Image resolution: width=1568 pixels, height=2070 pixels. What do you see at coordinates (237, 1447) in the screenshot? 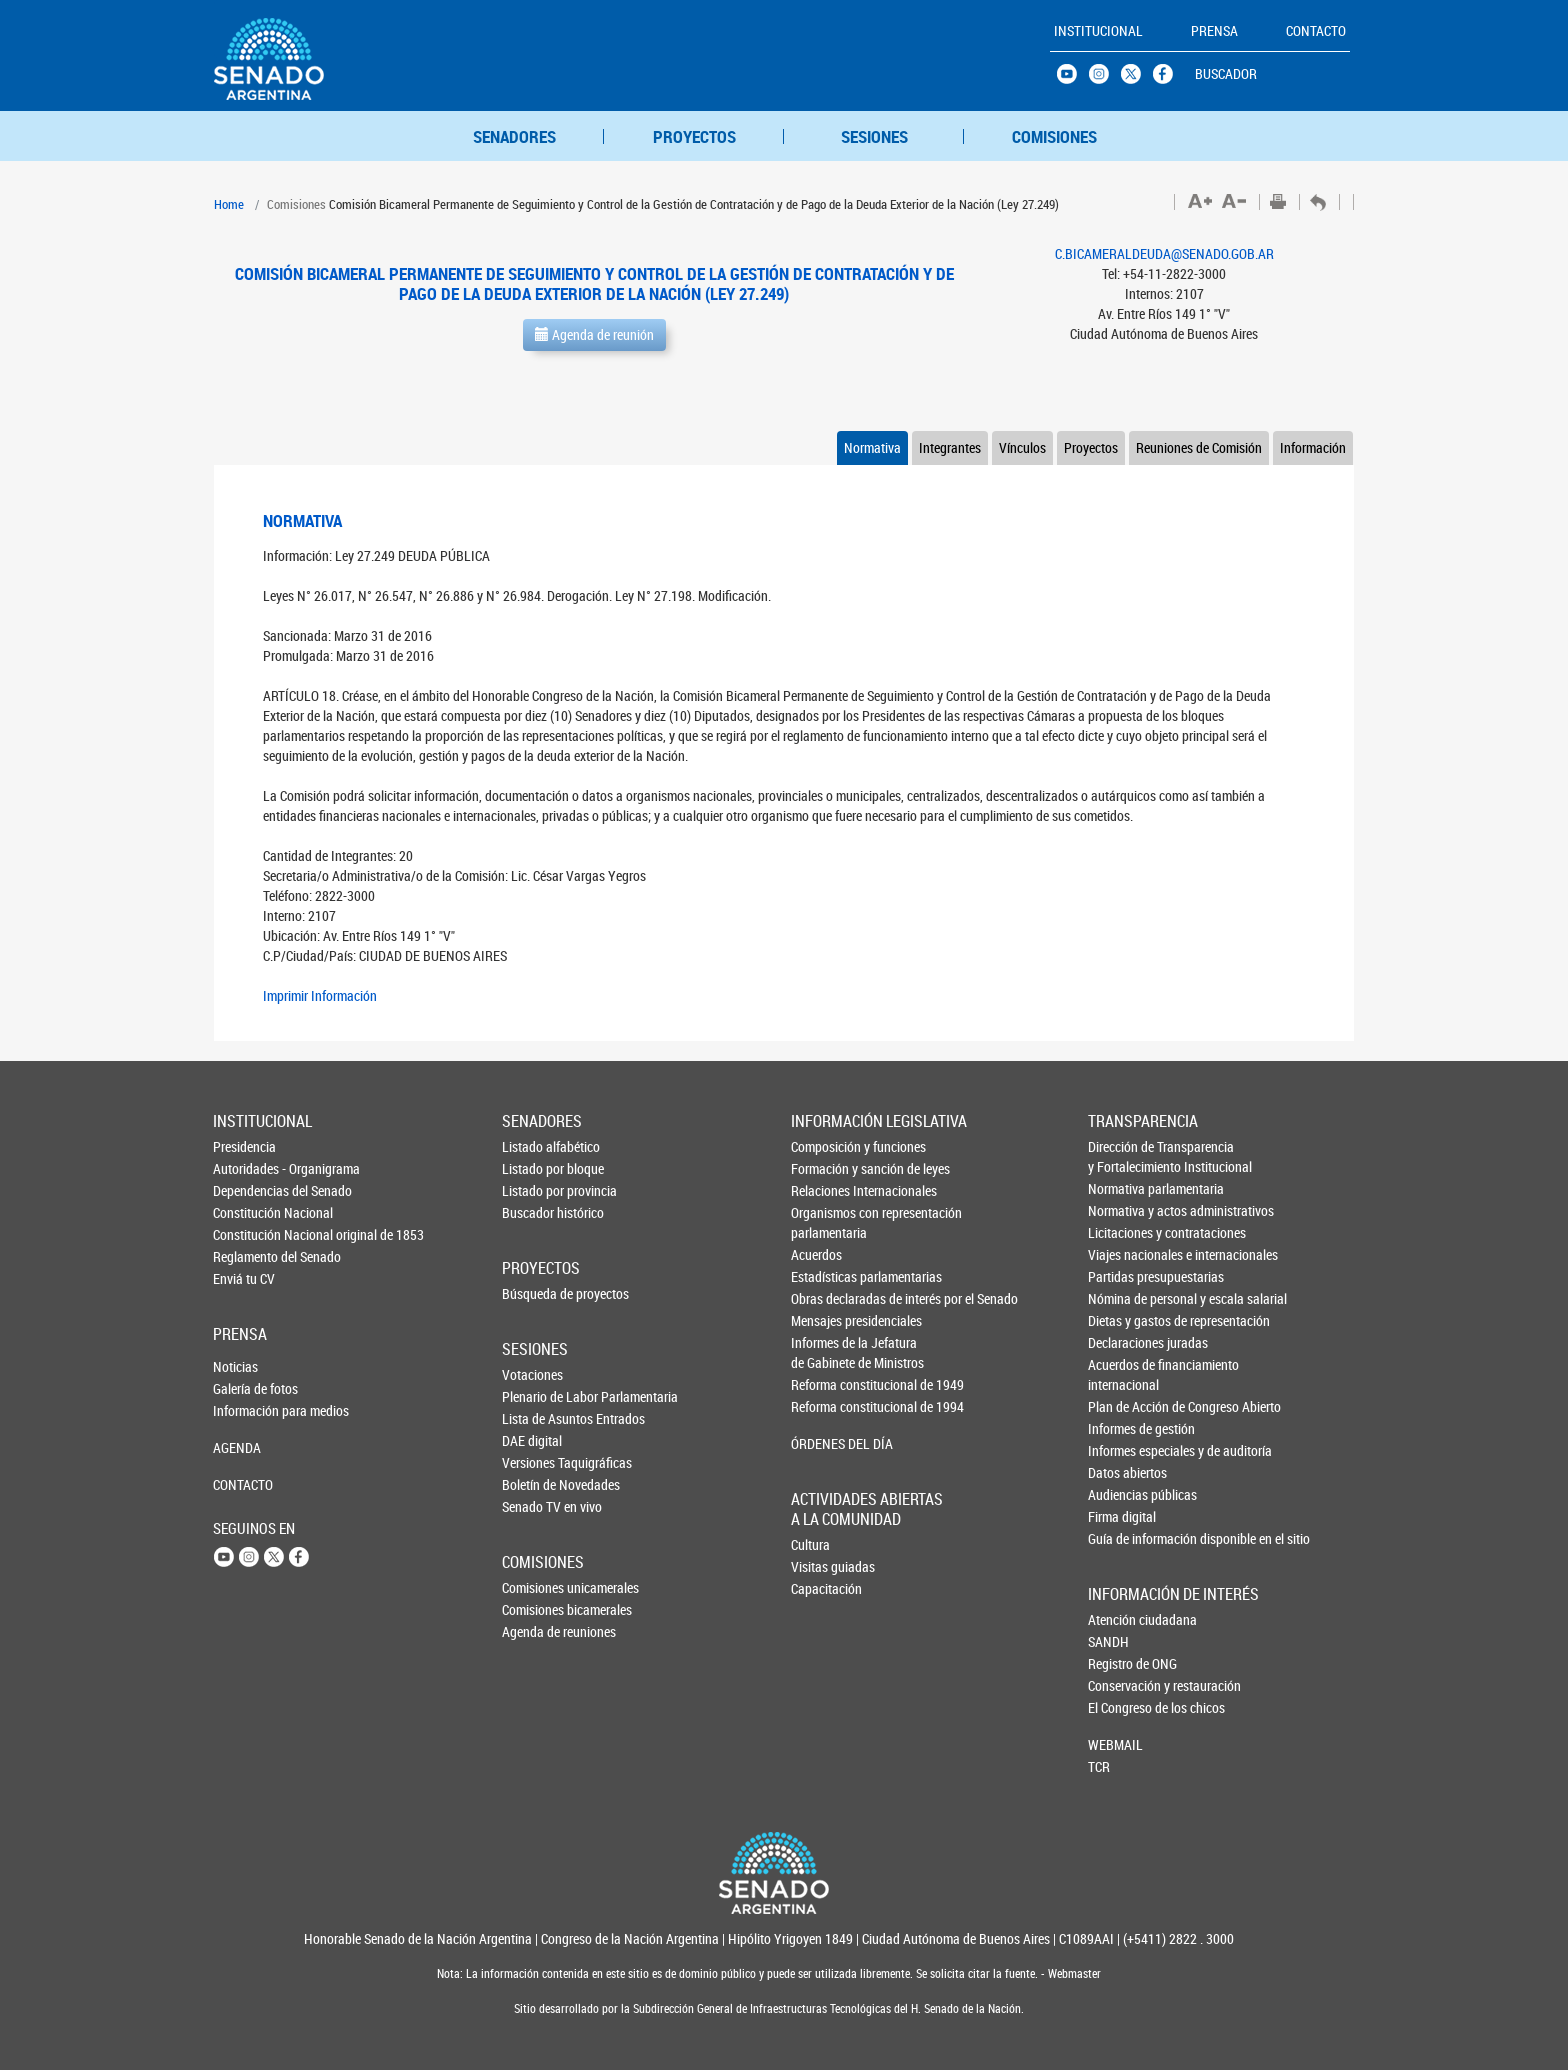
I see `AGENDA [button]` at bounding box center [237, 1447].